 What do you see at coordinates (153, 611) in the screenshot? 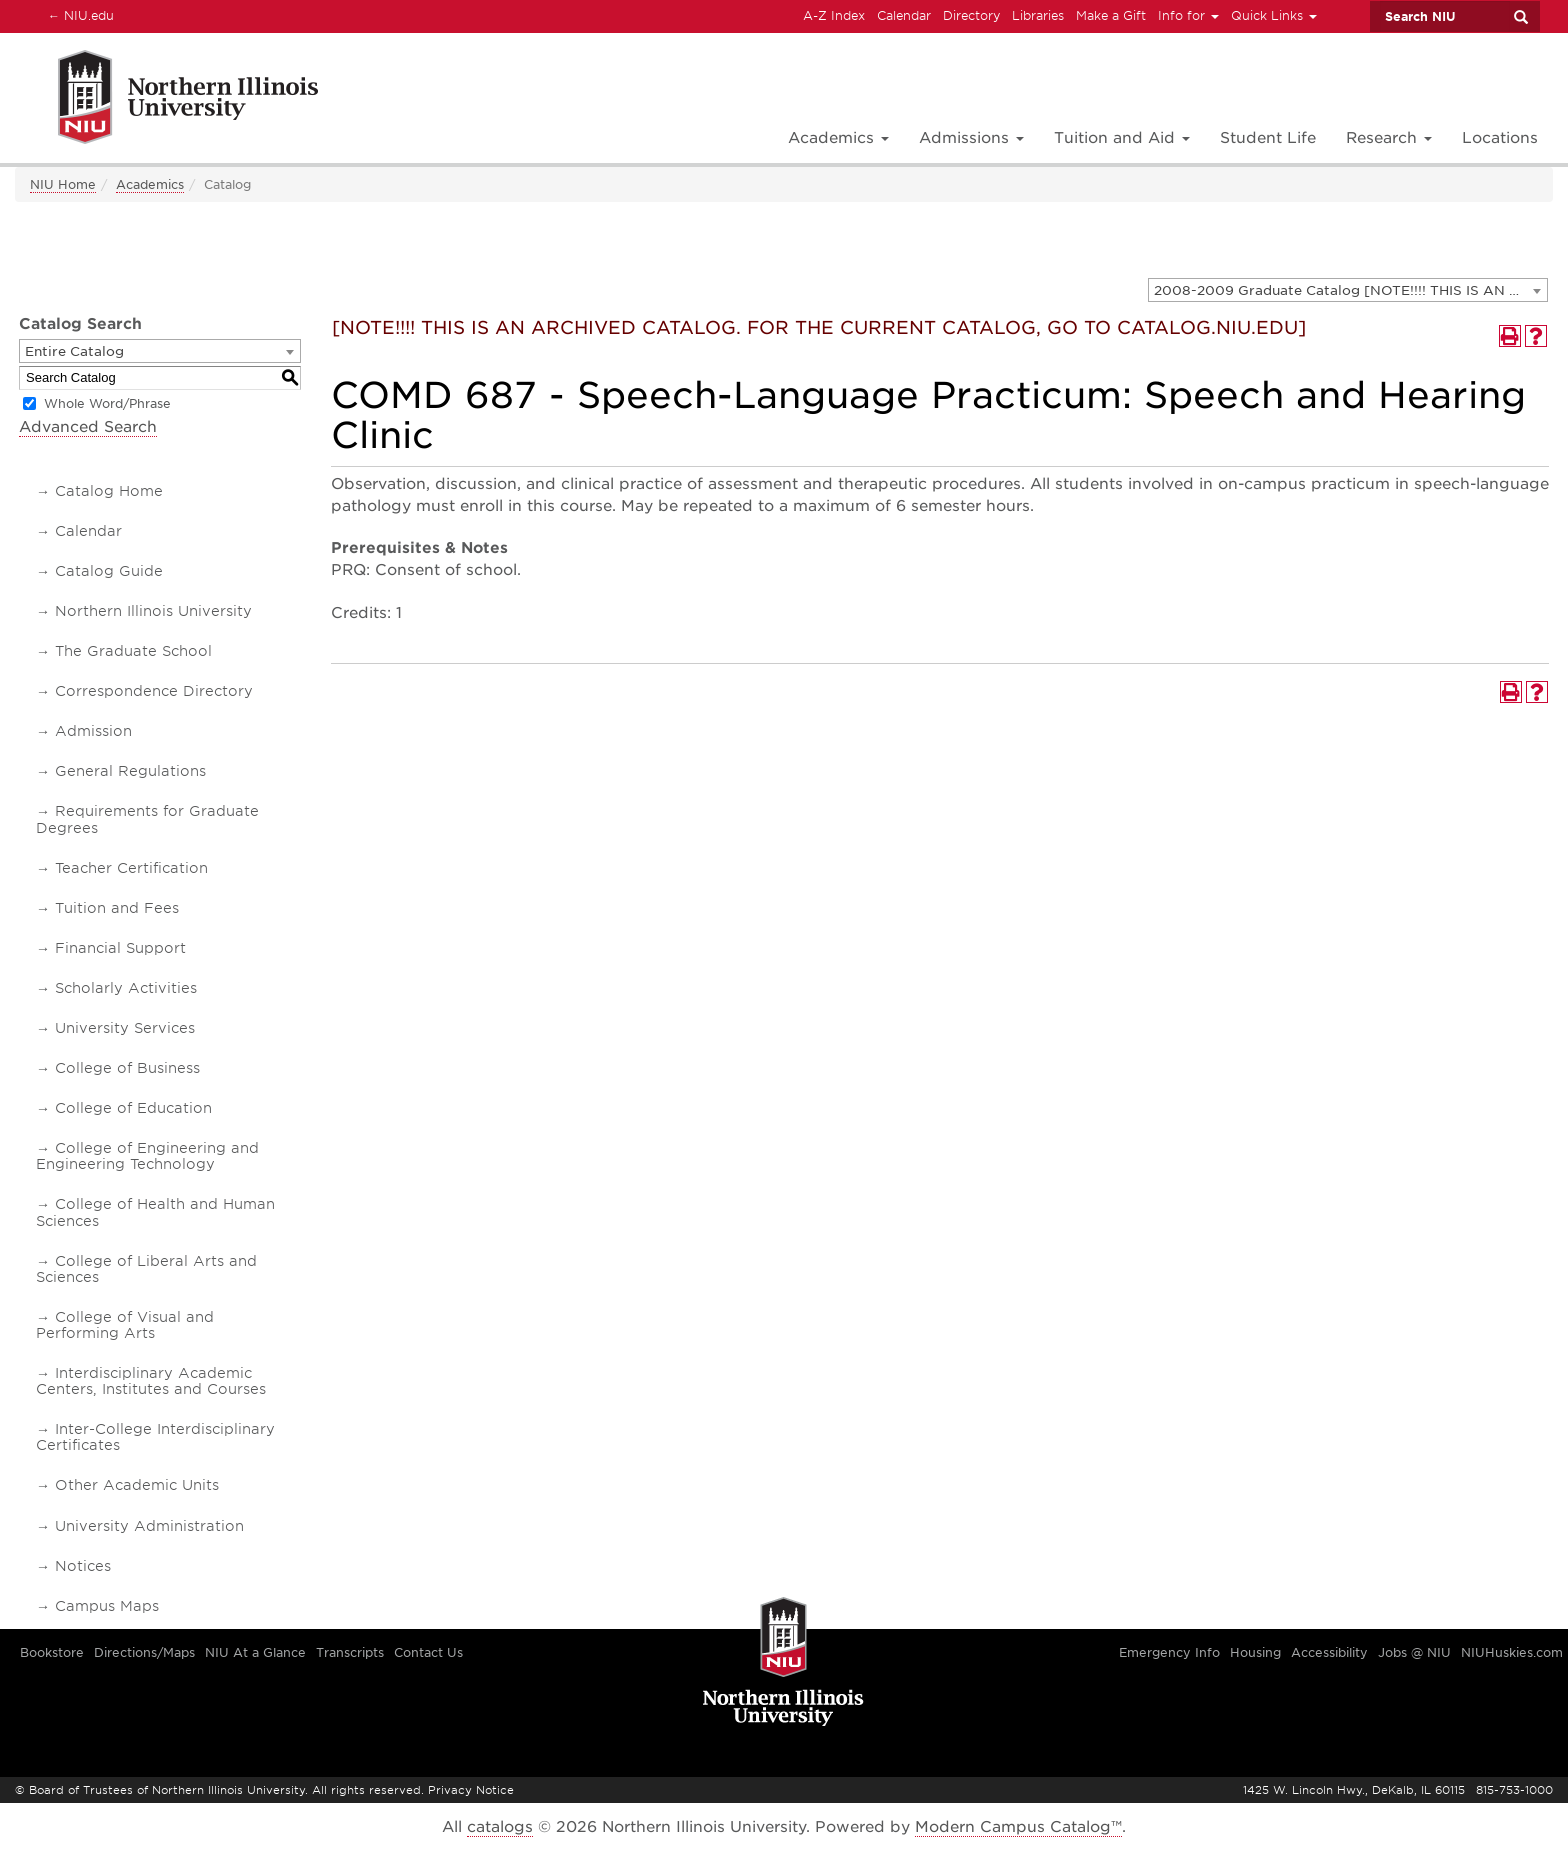
I see `Northern Illinois University` at bounding box center [153, 611].